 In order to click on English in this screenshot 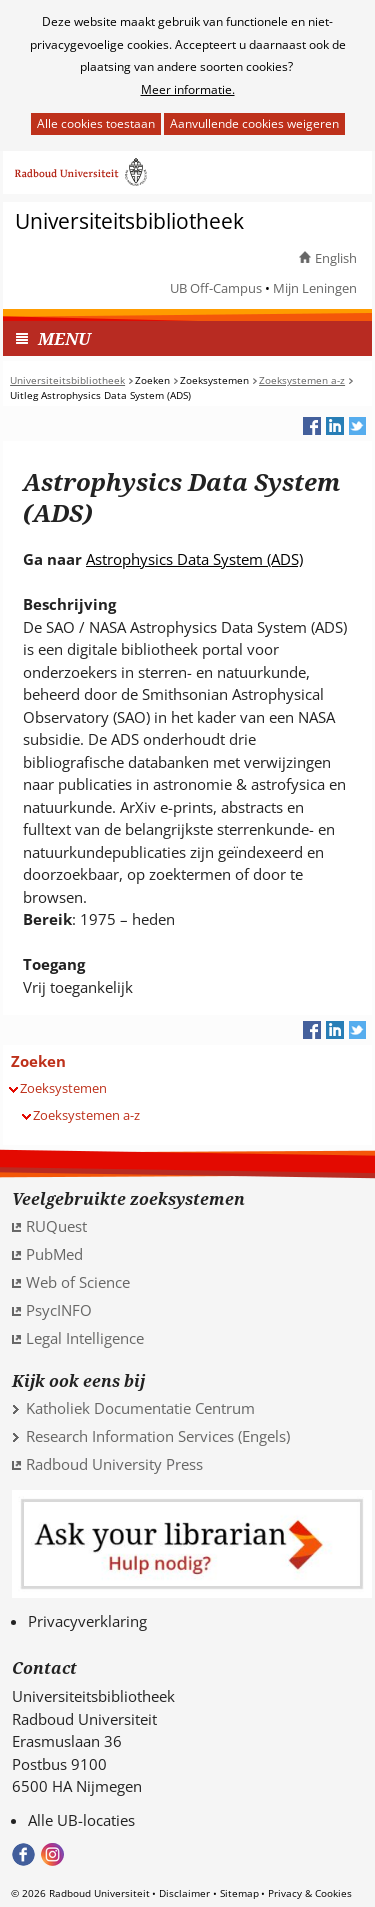, I will do `click(336, 258)`.